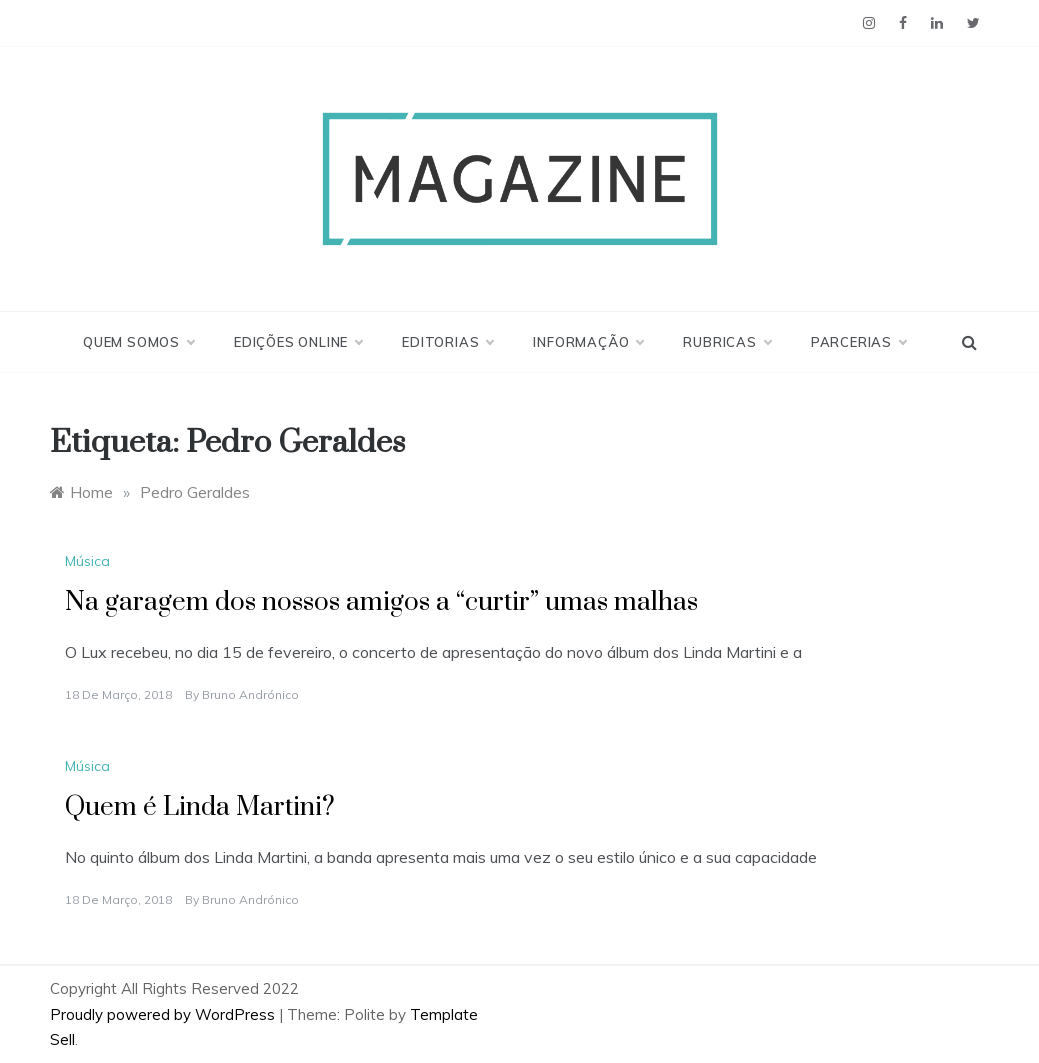  What do you see at coordinates (726, 342) in the screenshot?
I see `Rubricas` at bounding box center [726, 342].